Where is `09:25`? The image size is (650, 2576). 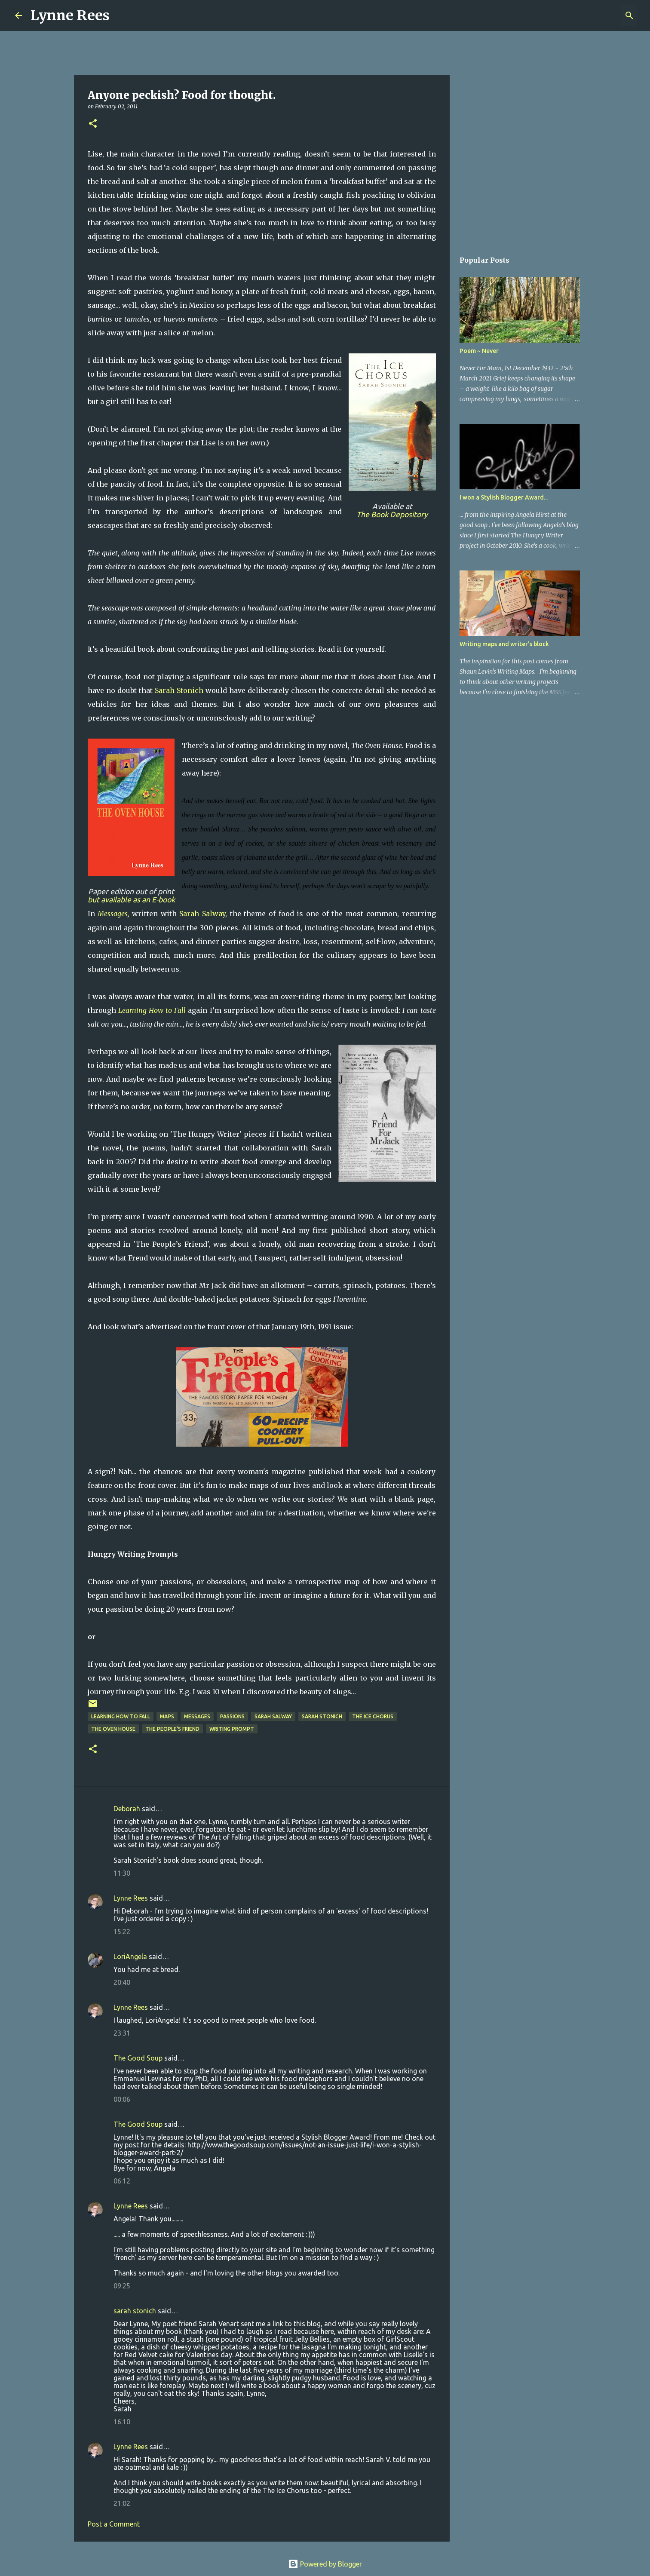
09:25 is located at coordinates (121, 2286).